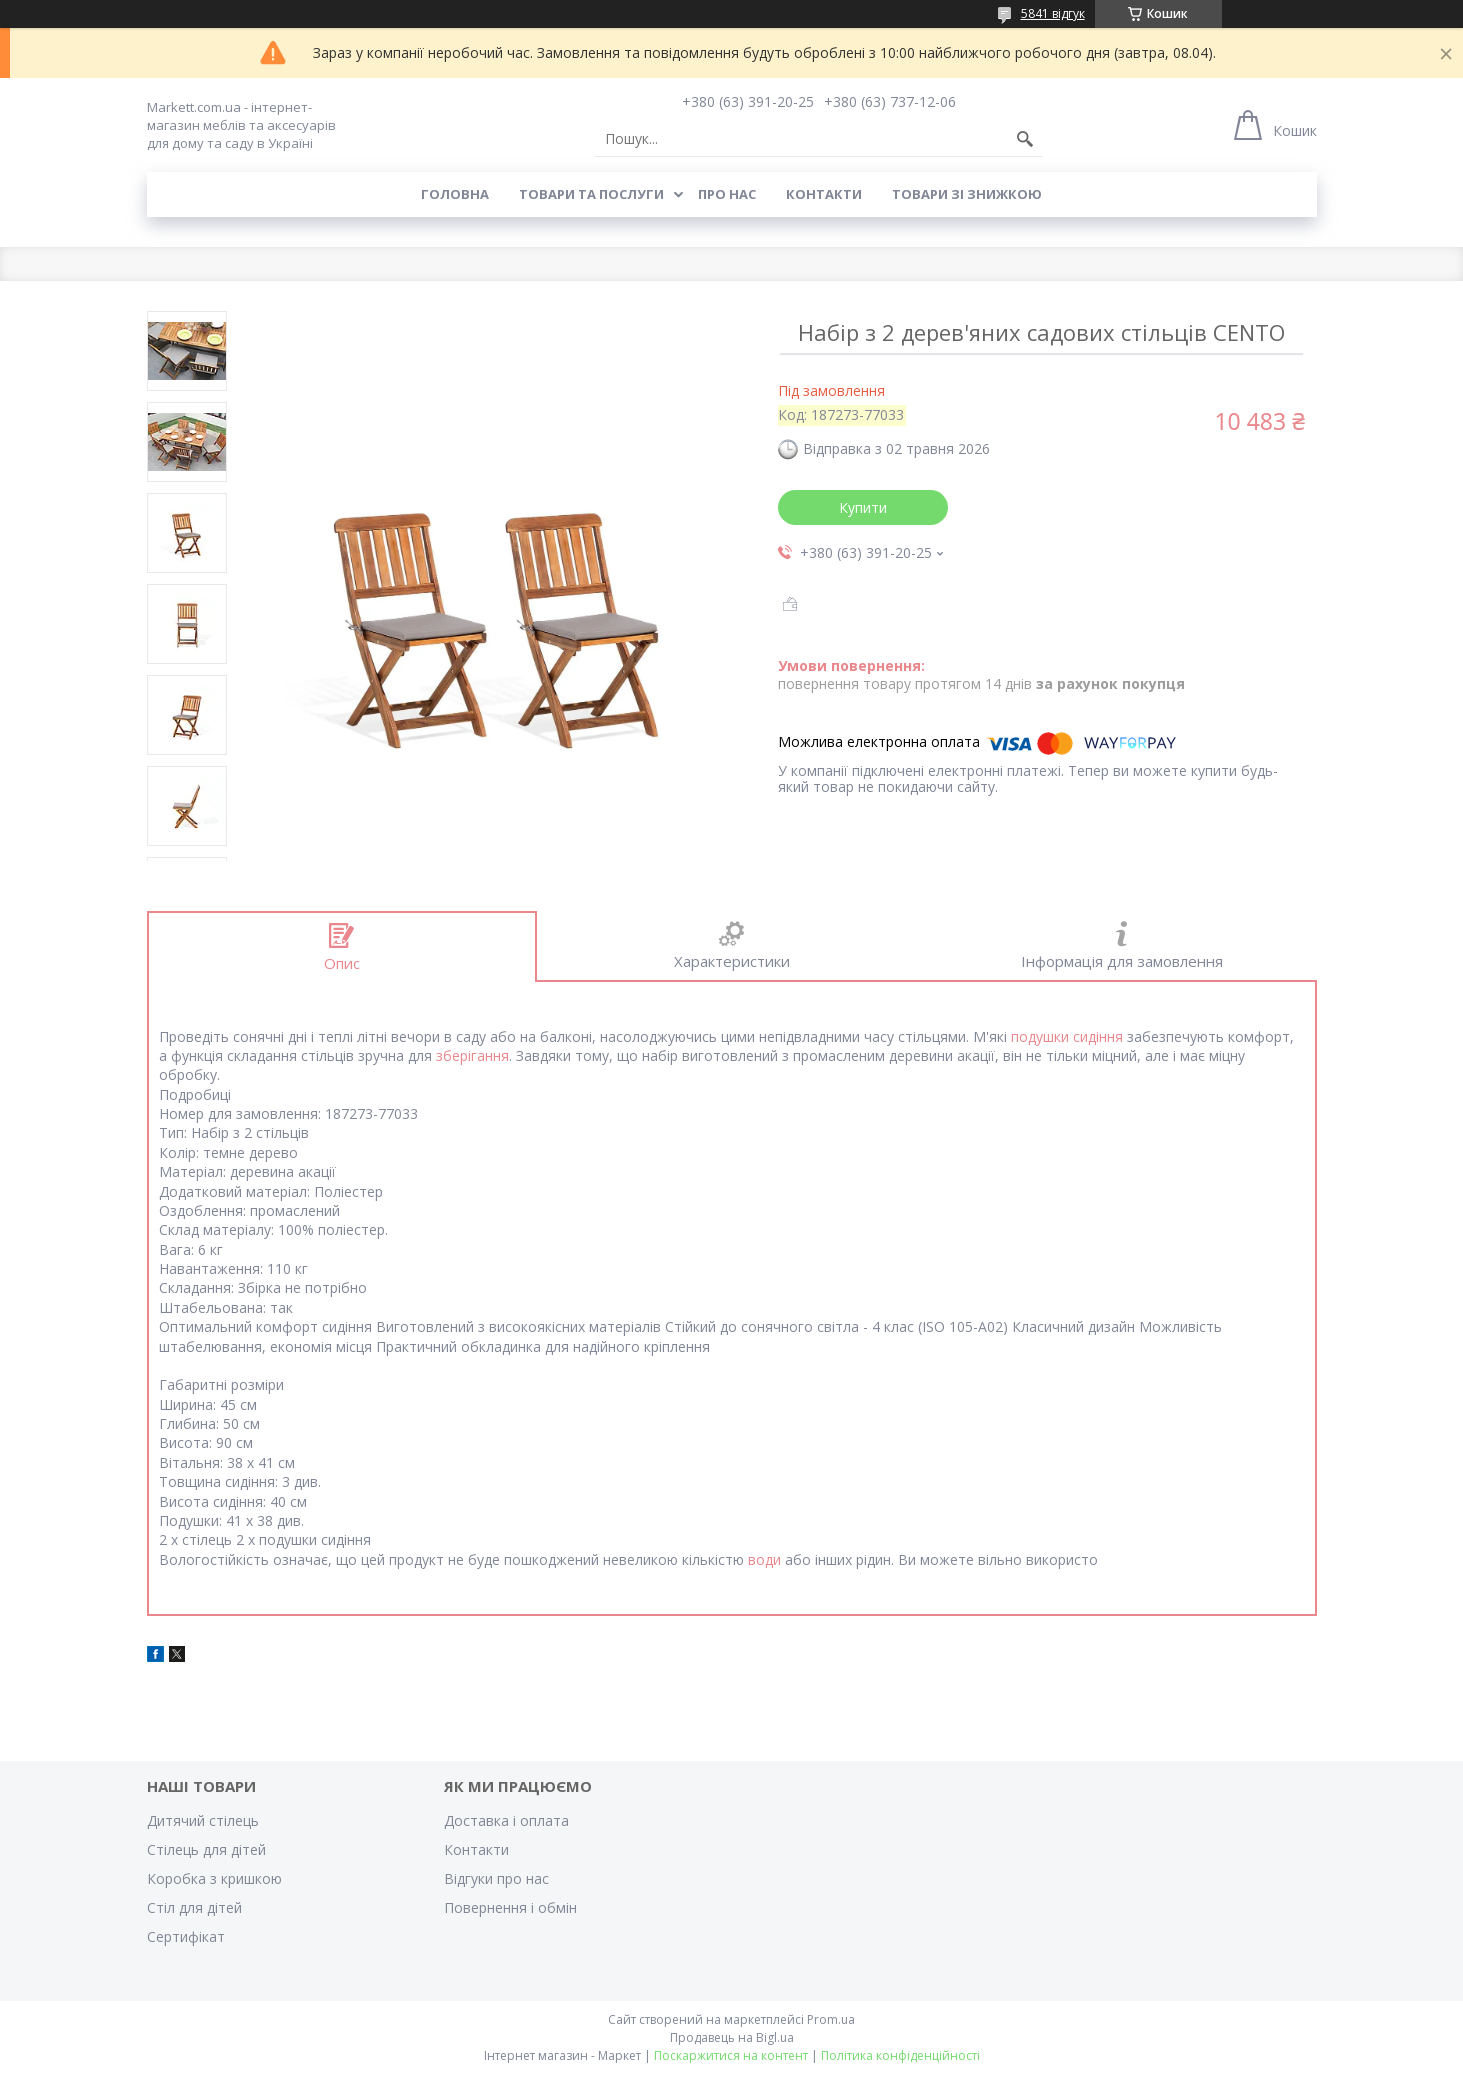  Describe the element at coordinates (1067, 1036) in the screenshot. I see `подушки сидіння` at that location.